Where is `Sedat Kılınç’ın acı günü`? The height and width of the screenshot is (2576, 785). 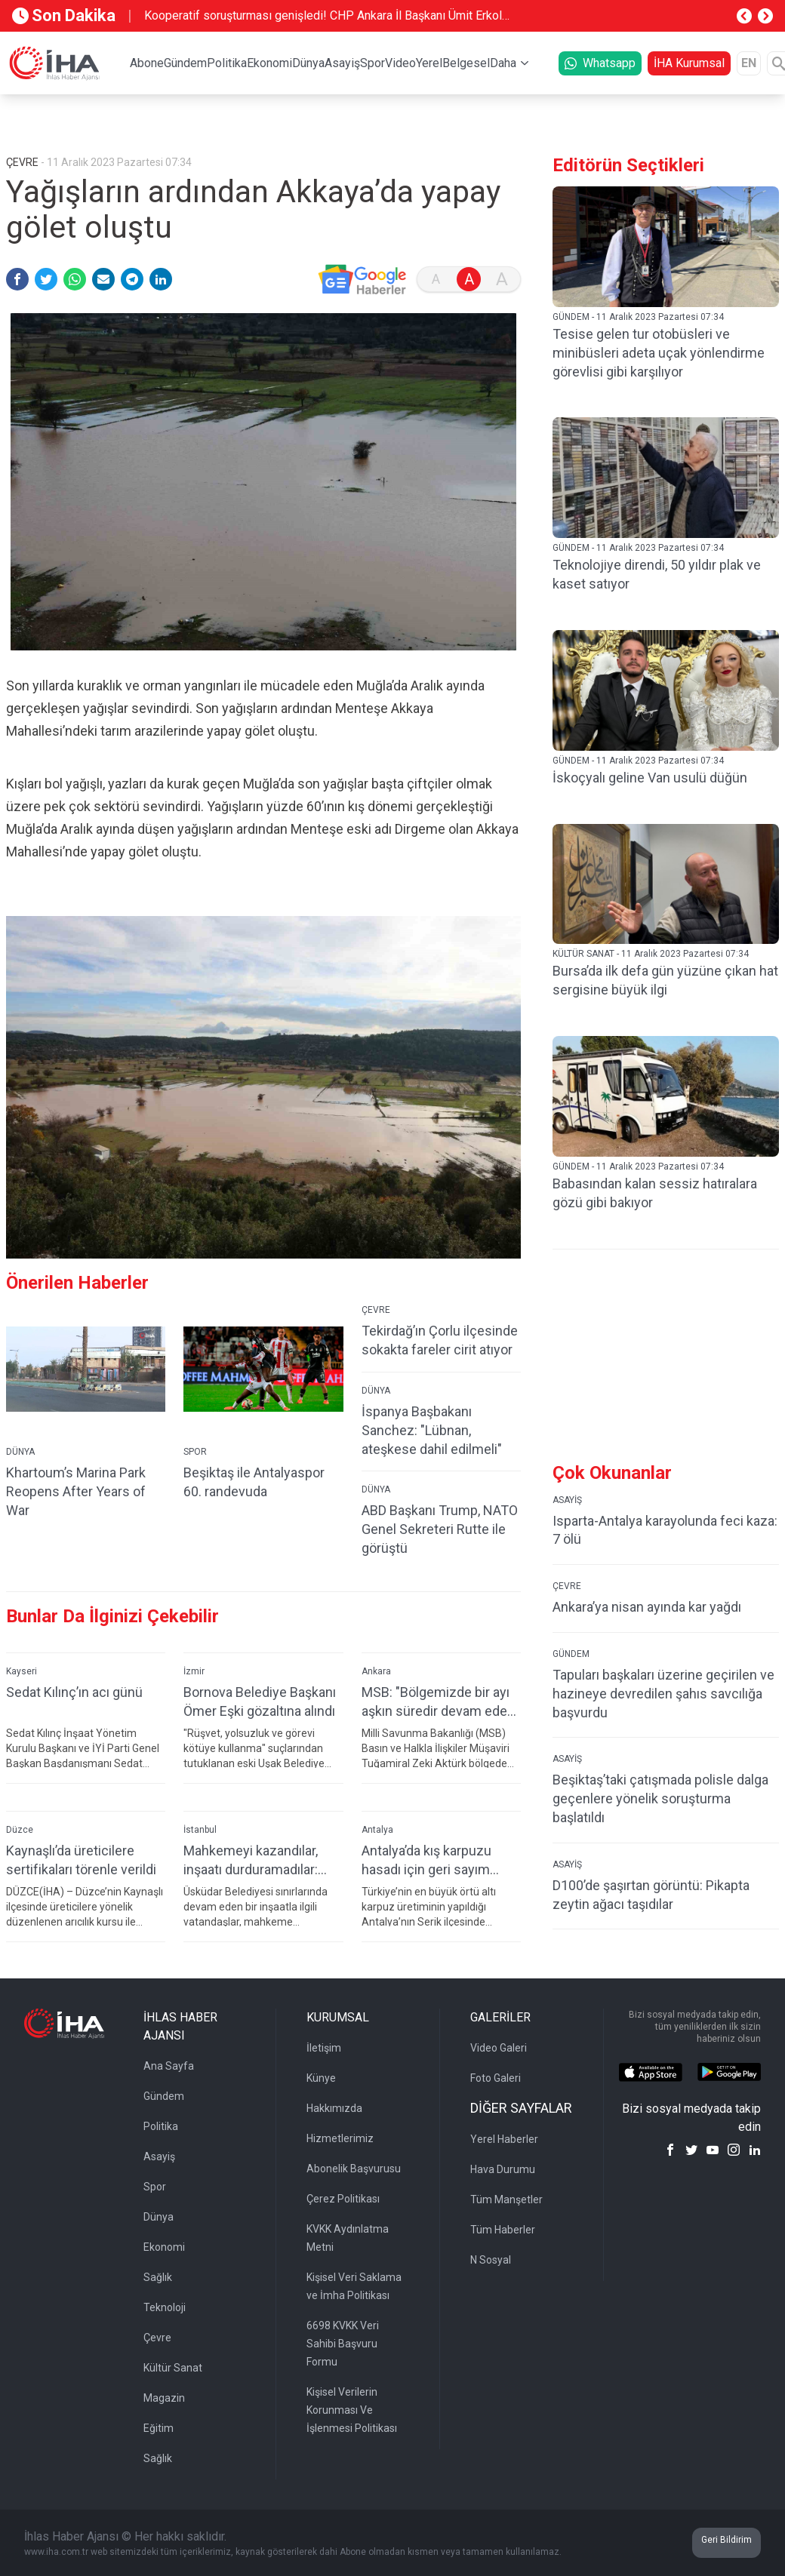 Sedat Kılınç’ın acı günü is located at coordinates (74, 1692).